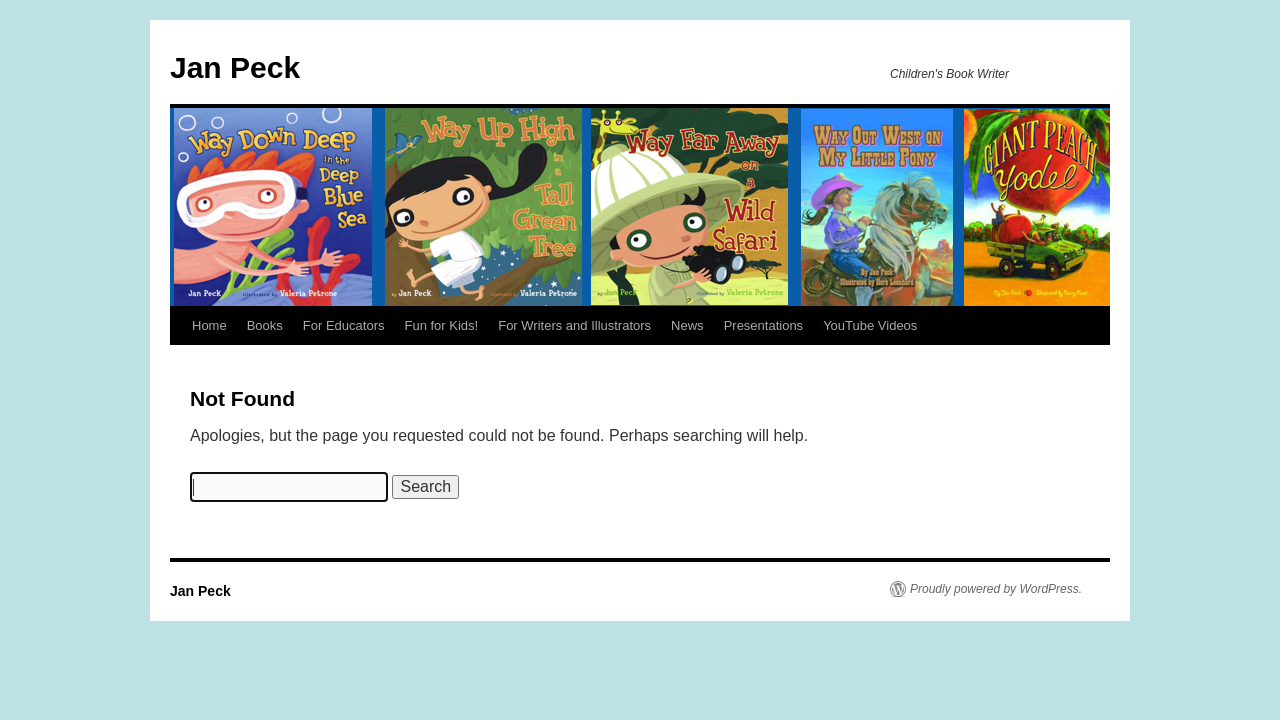  What do you see at coordinates (344, 325) in the screenshot?
I see `For Educators` at bounding box center [344, 325].